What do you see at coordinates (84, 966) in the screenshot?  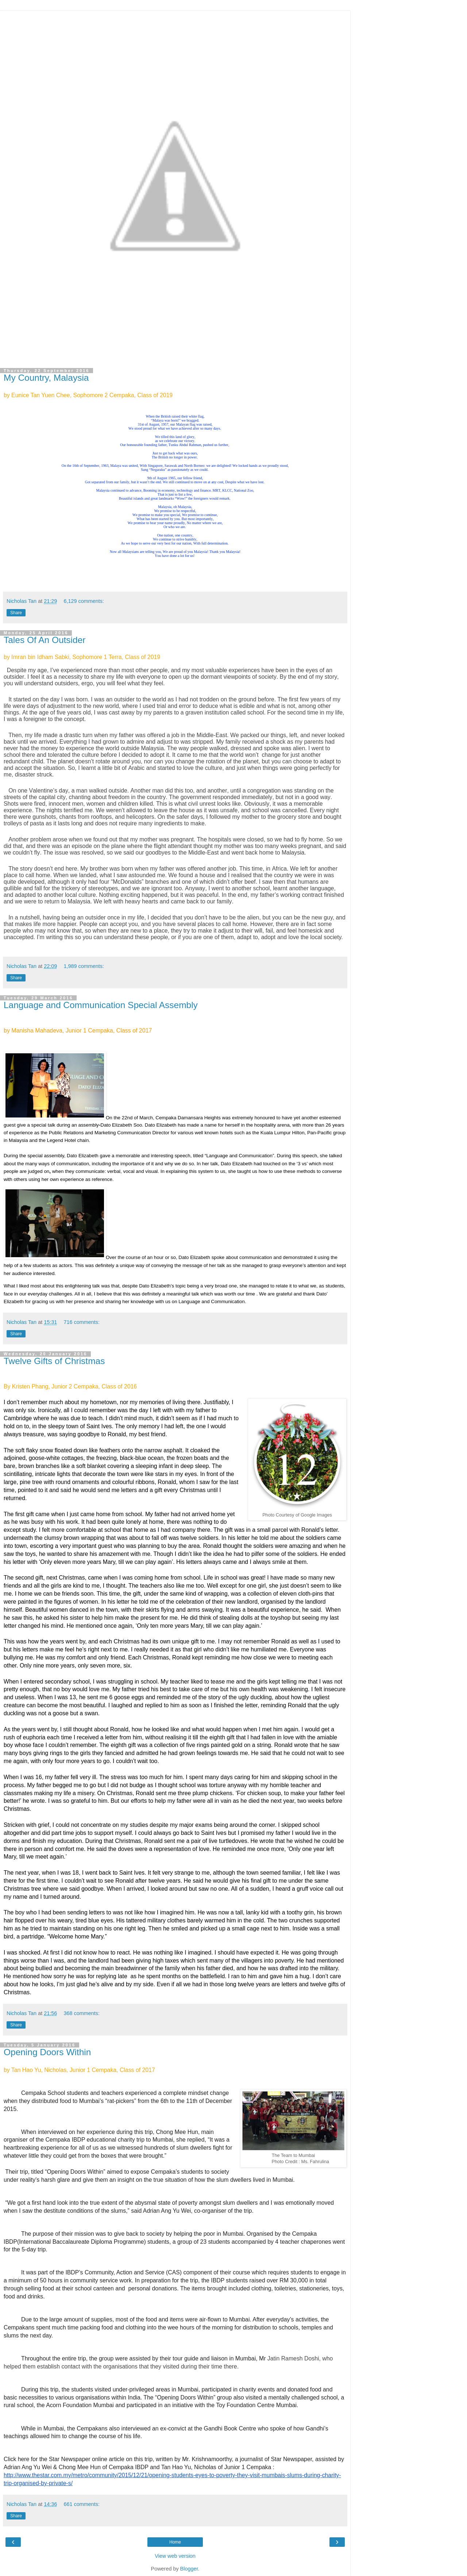 I see `1,989 comments:` at bounding box center [84, 966].